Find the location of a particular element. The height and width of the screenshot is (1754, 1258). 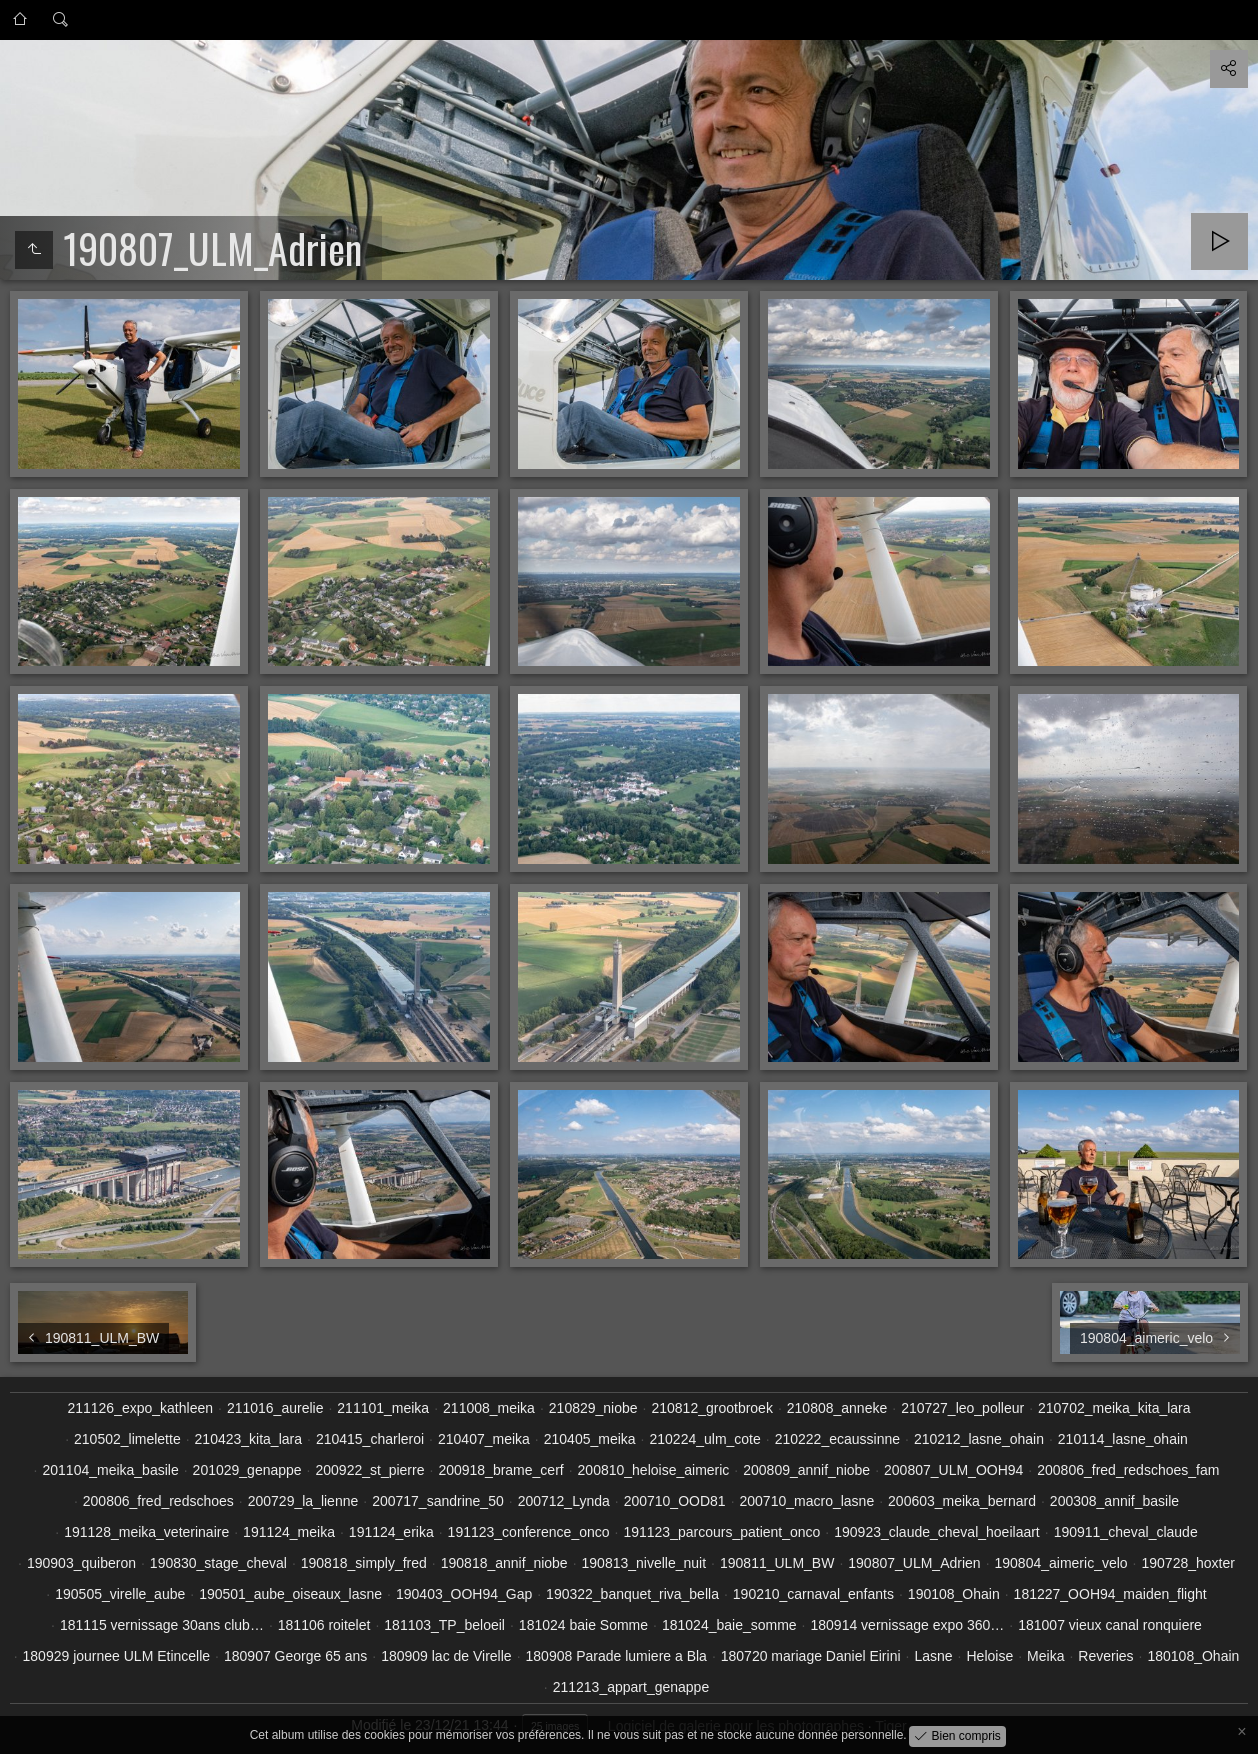

211213_appart_genappe is located at coordinates (631, 1687).